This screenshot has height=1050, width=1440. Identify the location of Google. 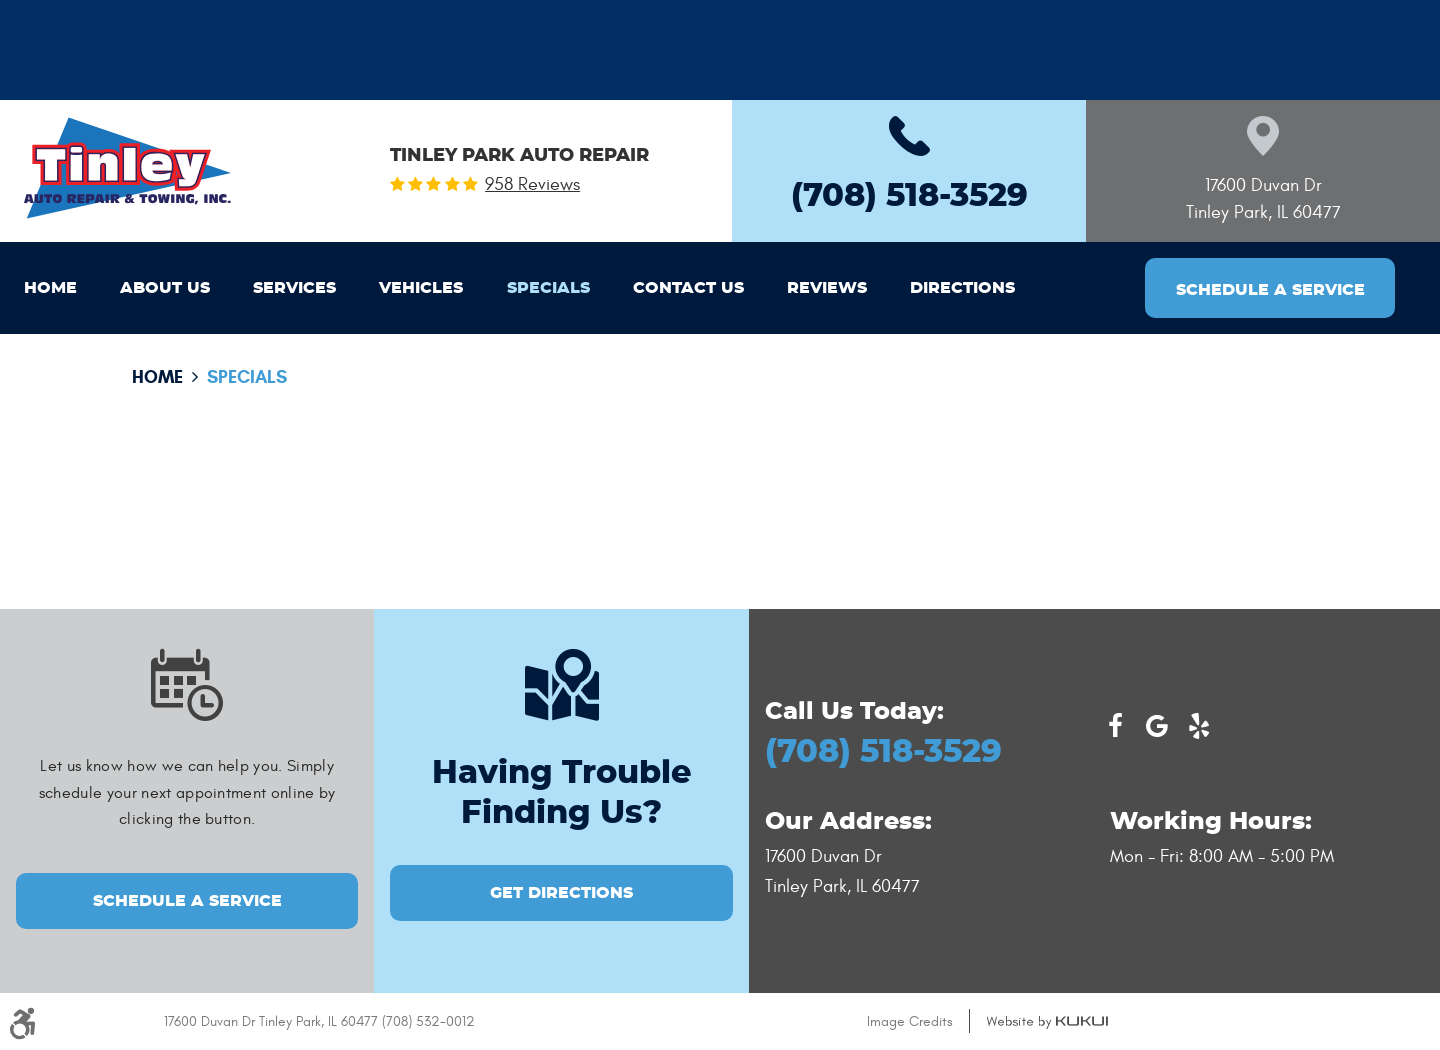
(1157, 726).